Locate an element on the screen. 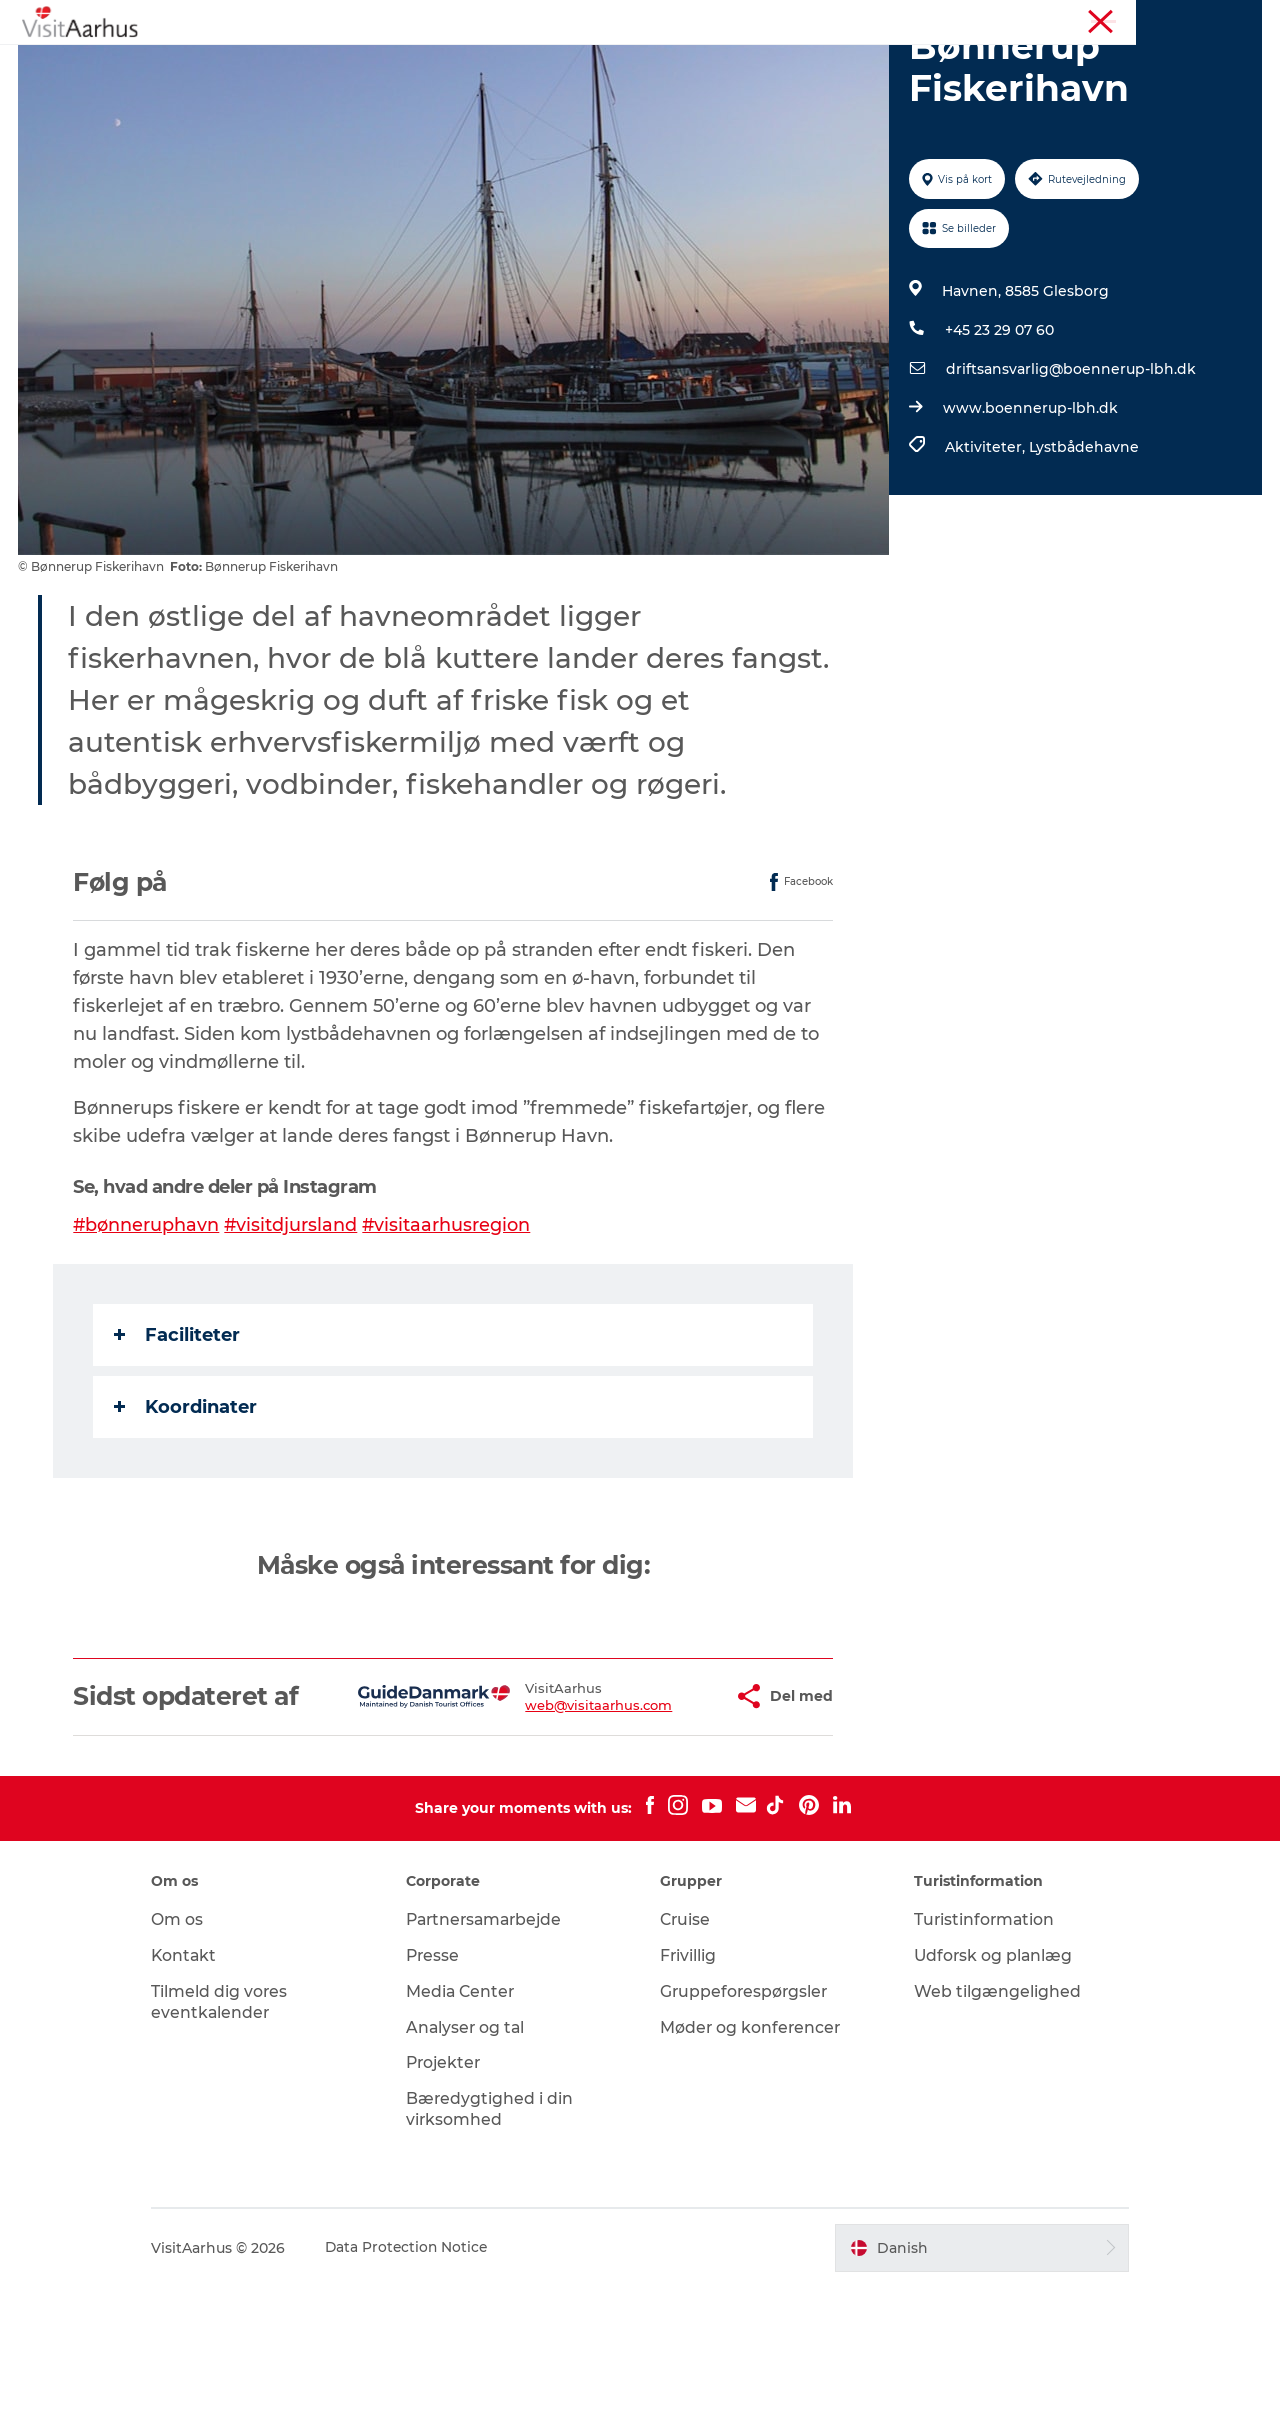 The width and height of the screenshot is (1280, 2411). Kalender is located at coordinates (427, 64).